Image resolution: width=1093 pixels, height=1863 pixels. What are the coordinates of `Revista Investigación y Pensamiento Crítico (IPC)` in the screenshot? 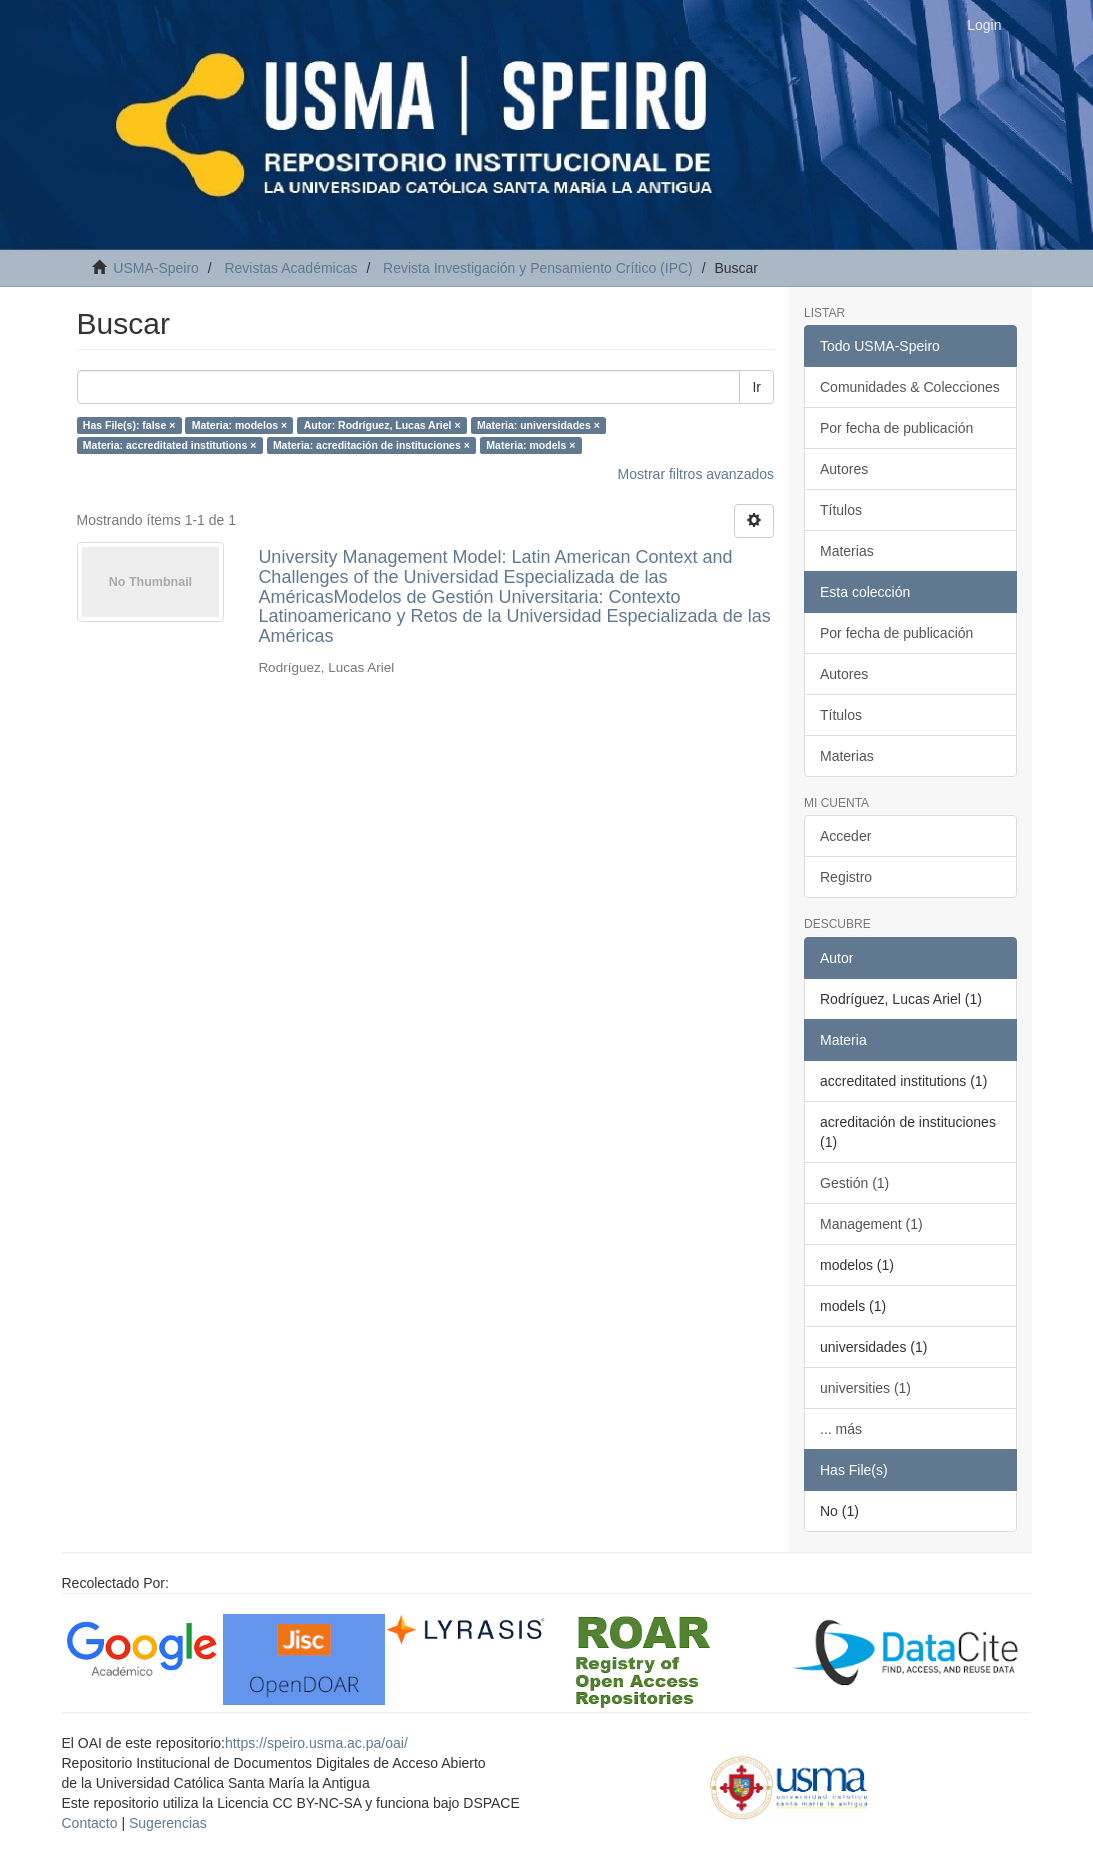 It's located at (538, 268).